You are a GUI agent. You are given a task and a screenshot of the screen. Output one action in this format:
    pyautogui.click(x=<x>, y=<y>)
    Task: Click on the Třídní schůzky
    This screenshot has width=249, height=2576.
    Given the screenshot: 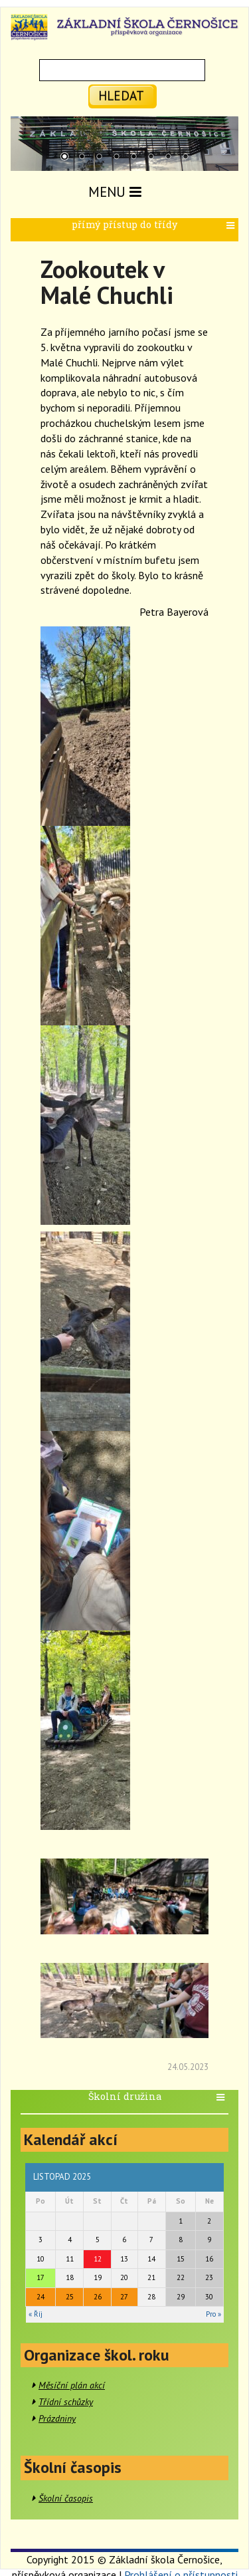 What is the action you would take?
    pyautogui.click(x=66, y=2402)
    